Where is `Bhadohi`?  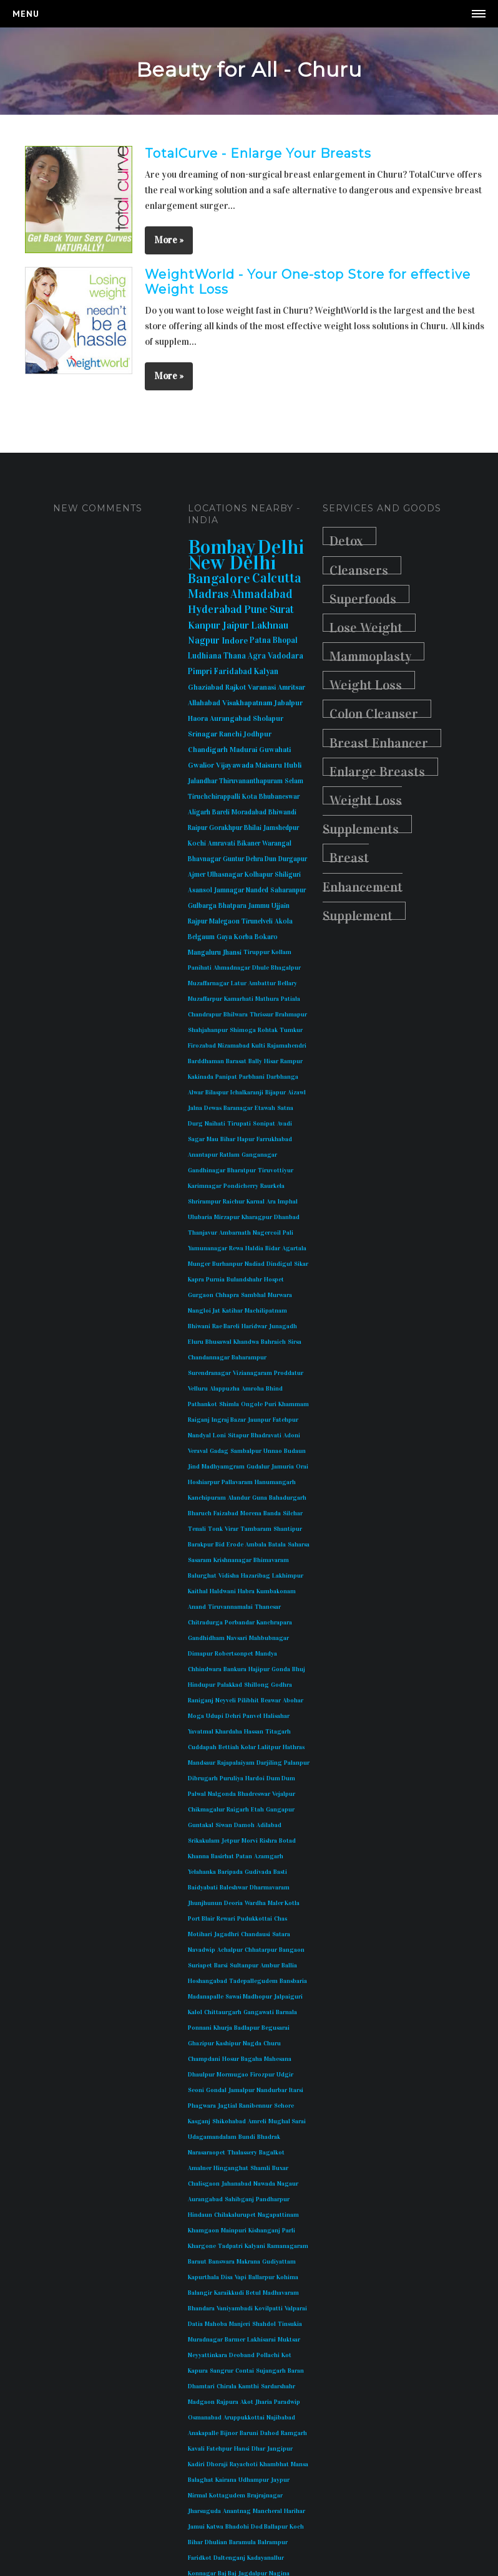
Bhadohi is located at coordinates (237, 2526).